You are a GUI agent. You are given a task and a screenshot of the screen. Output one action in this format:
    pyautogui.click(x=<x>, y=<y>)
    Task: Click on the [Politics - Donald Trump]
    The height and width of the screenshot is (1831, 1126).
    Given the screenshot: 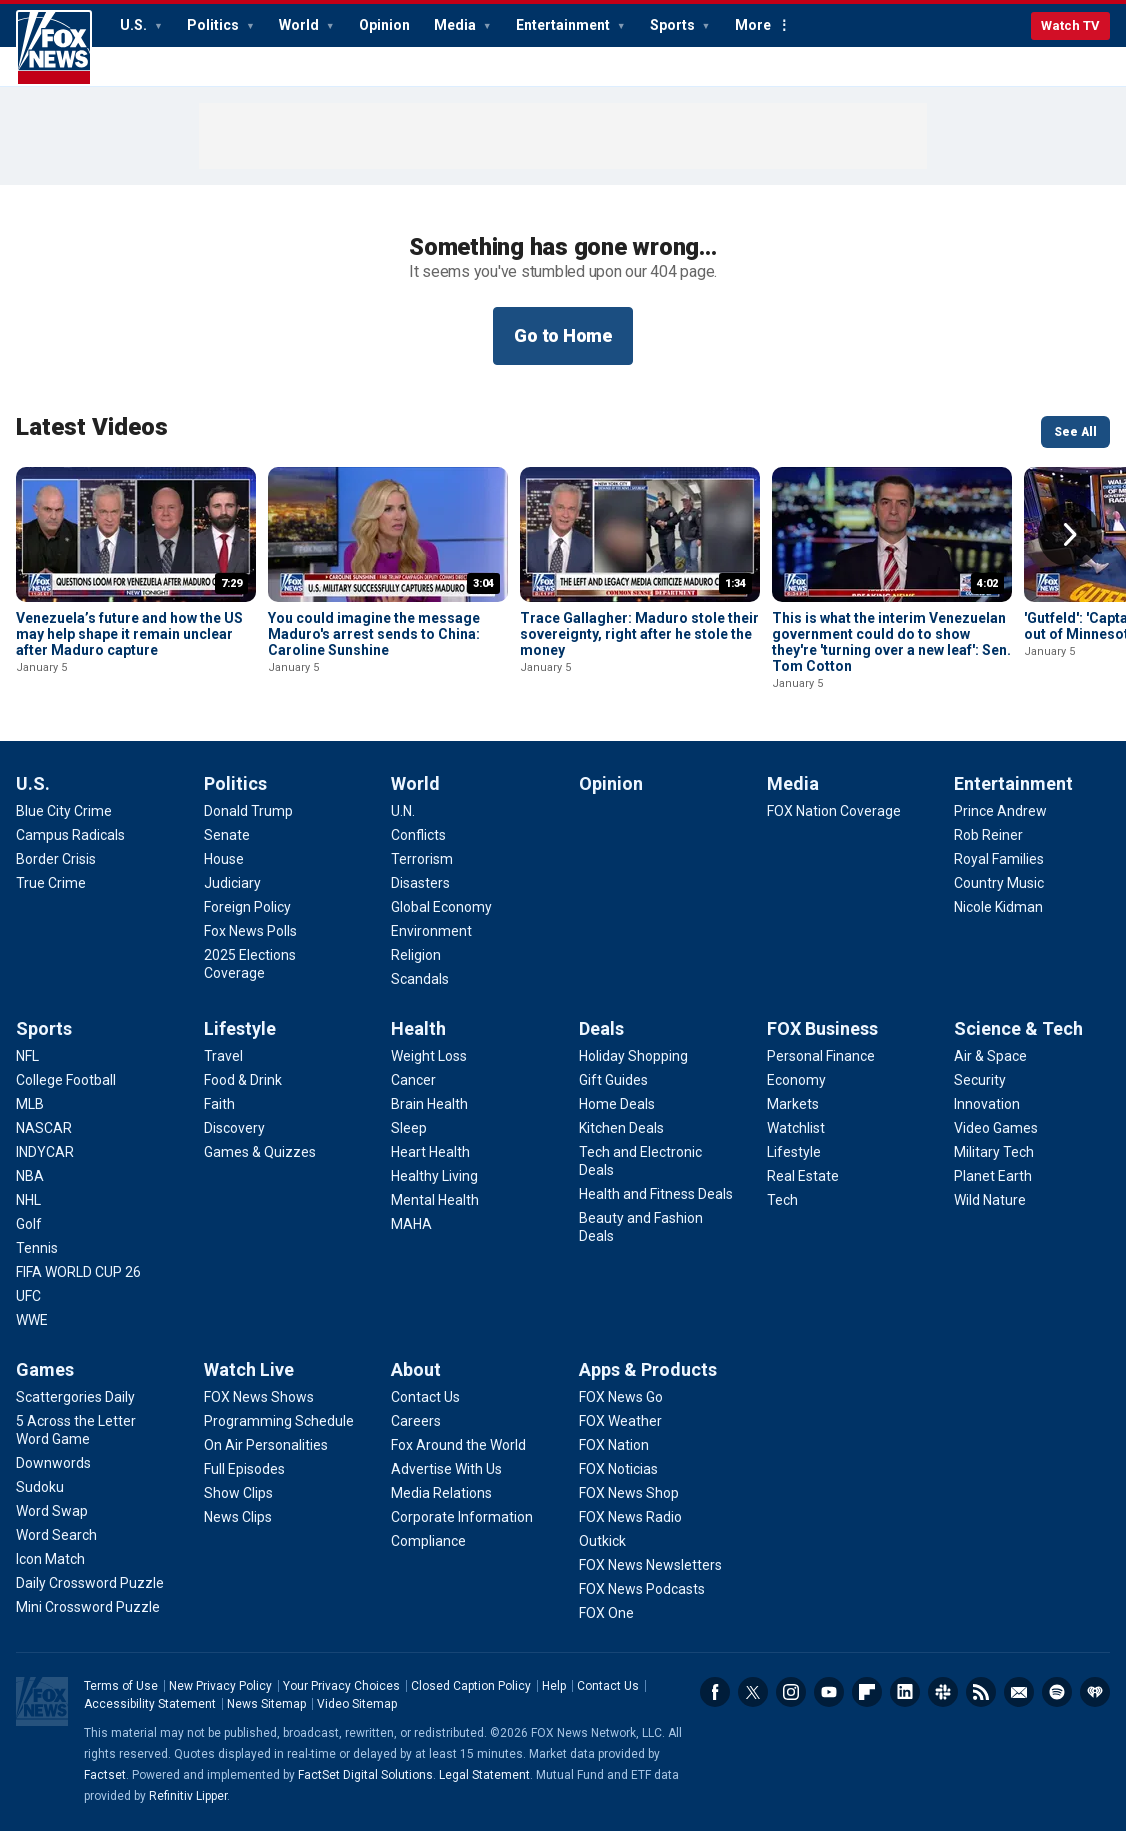 What is the action you would take?
    pyautogui.click(x=248, y=811)
    